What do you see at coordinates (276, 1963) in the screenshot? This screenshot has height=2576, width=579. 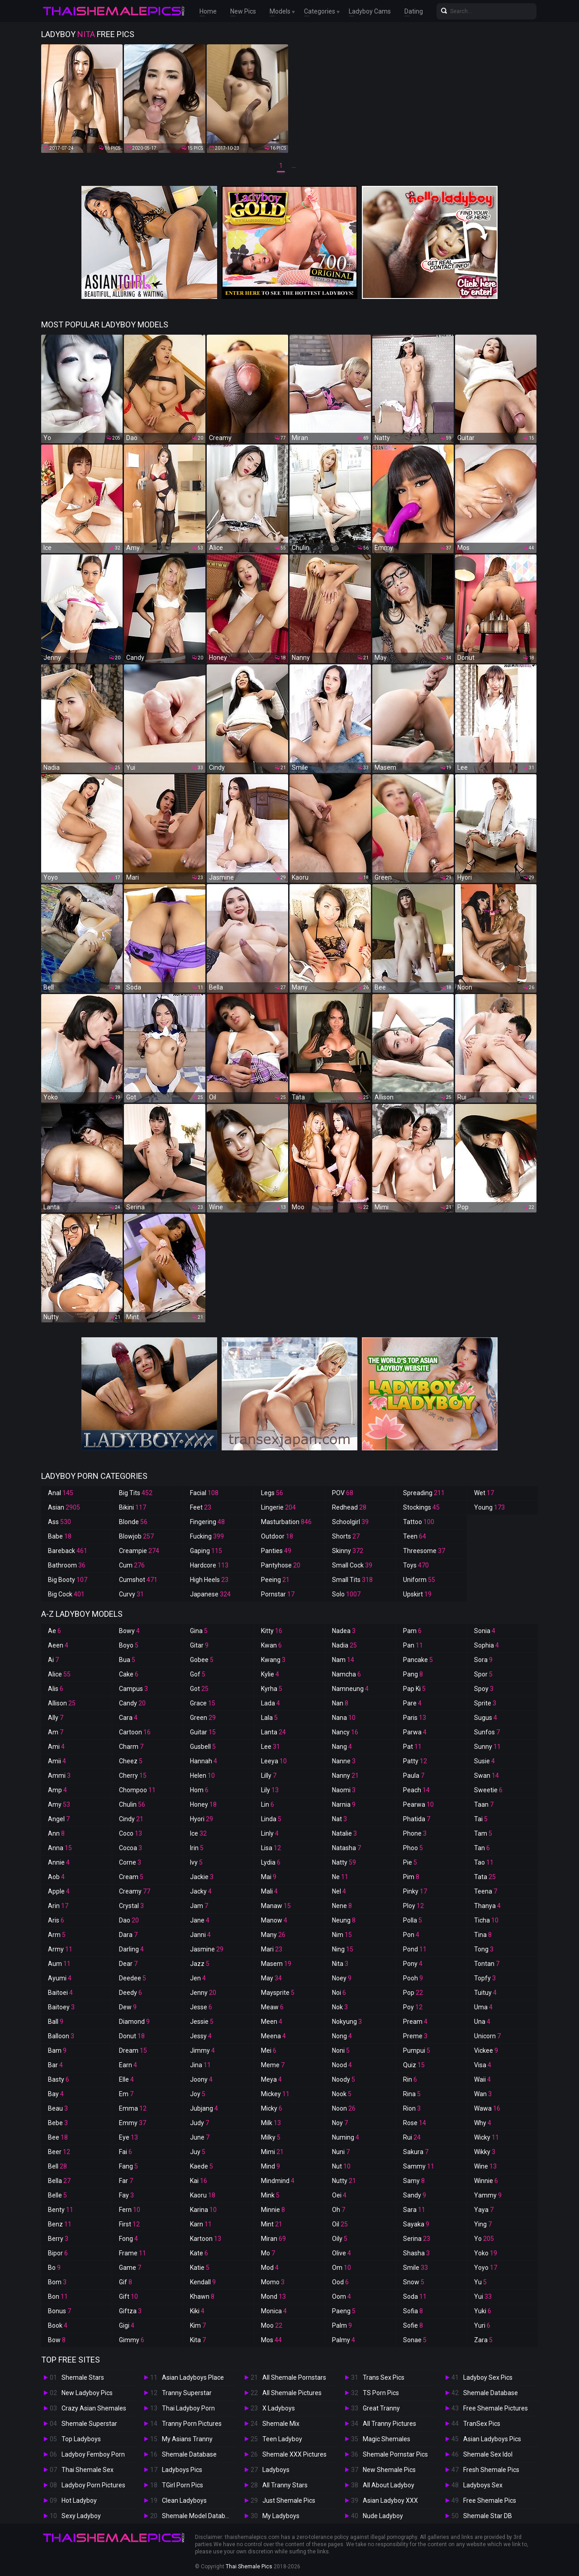 I see `Masem` at bounding box center [276, 1963].